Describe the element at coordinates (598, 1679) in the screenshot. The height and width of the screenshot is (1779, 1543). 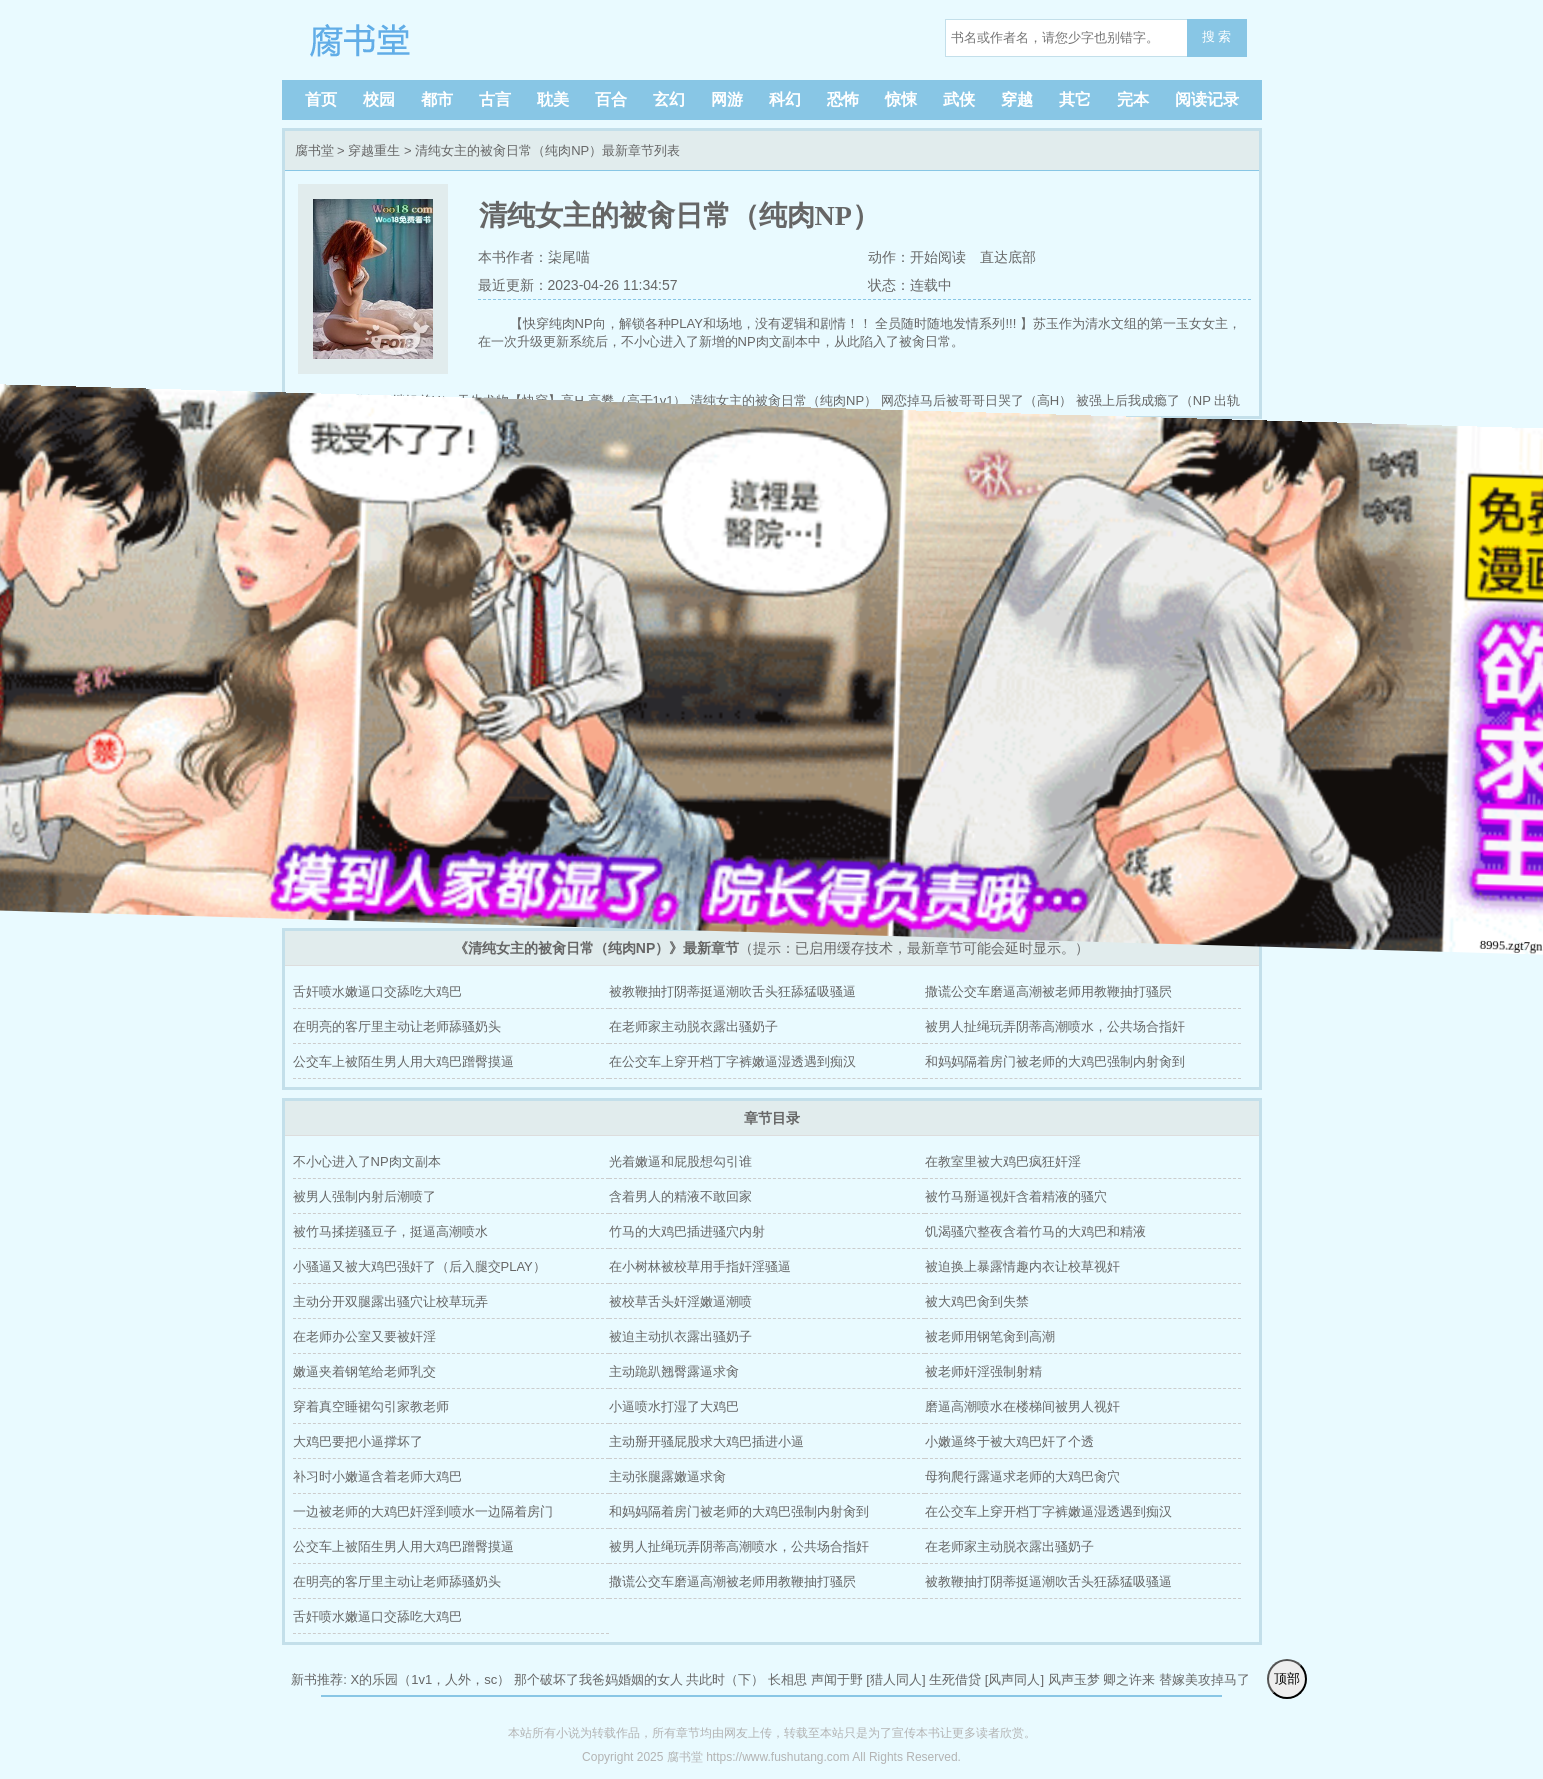
I see `那个破坏了我爸妈婚姻的女人` at that location.